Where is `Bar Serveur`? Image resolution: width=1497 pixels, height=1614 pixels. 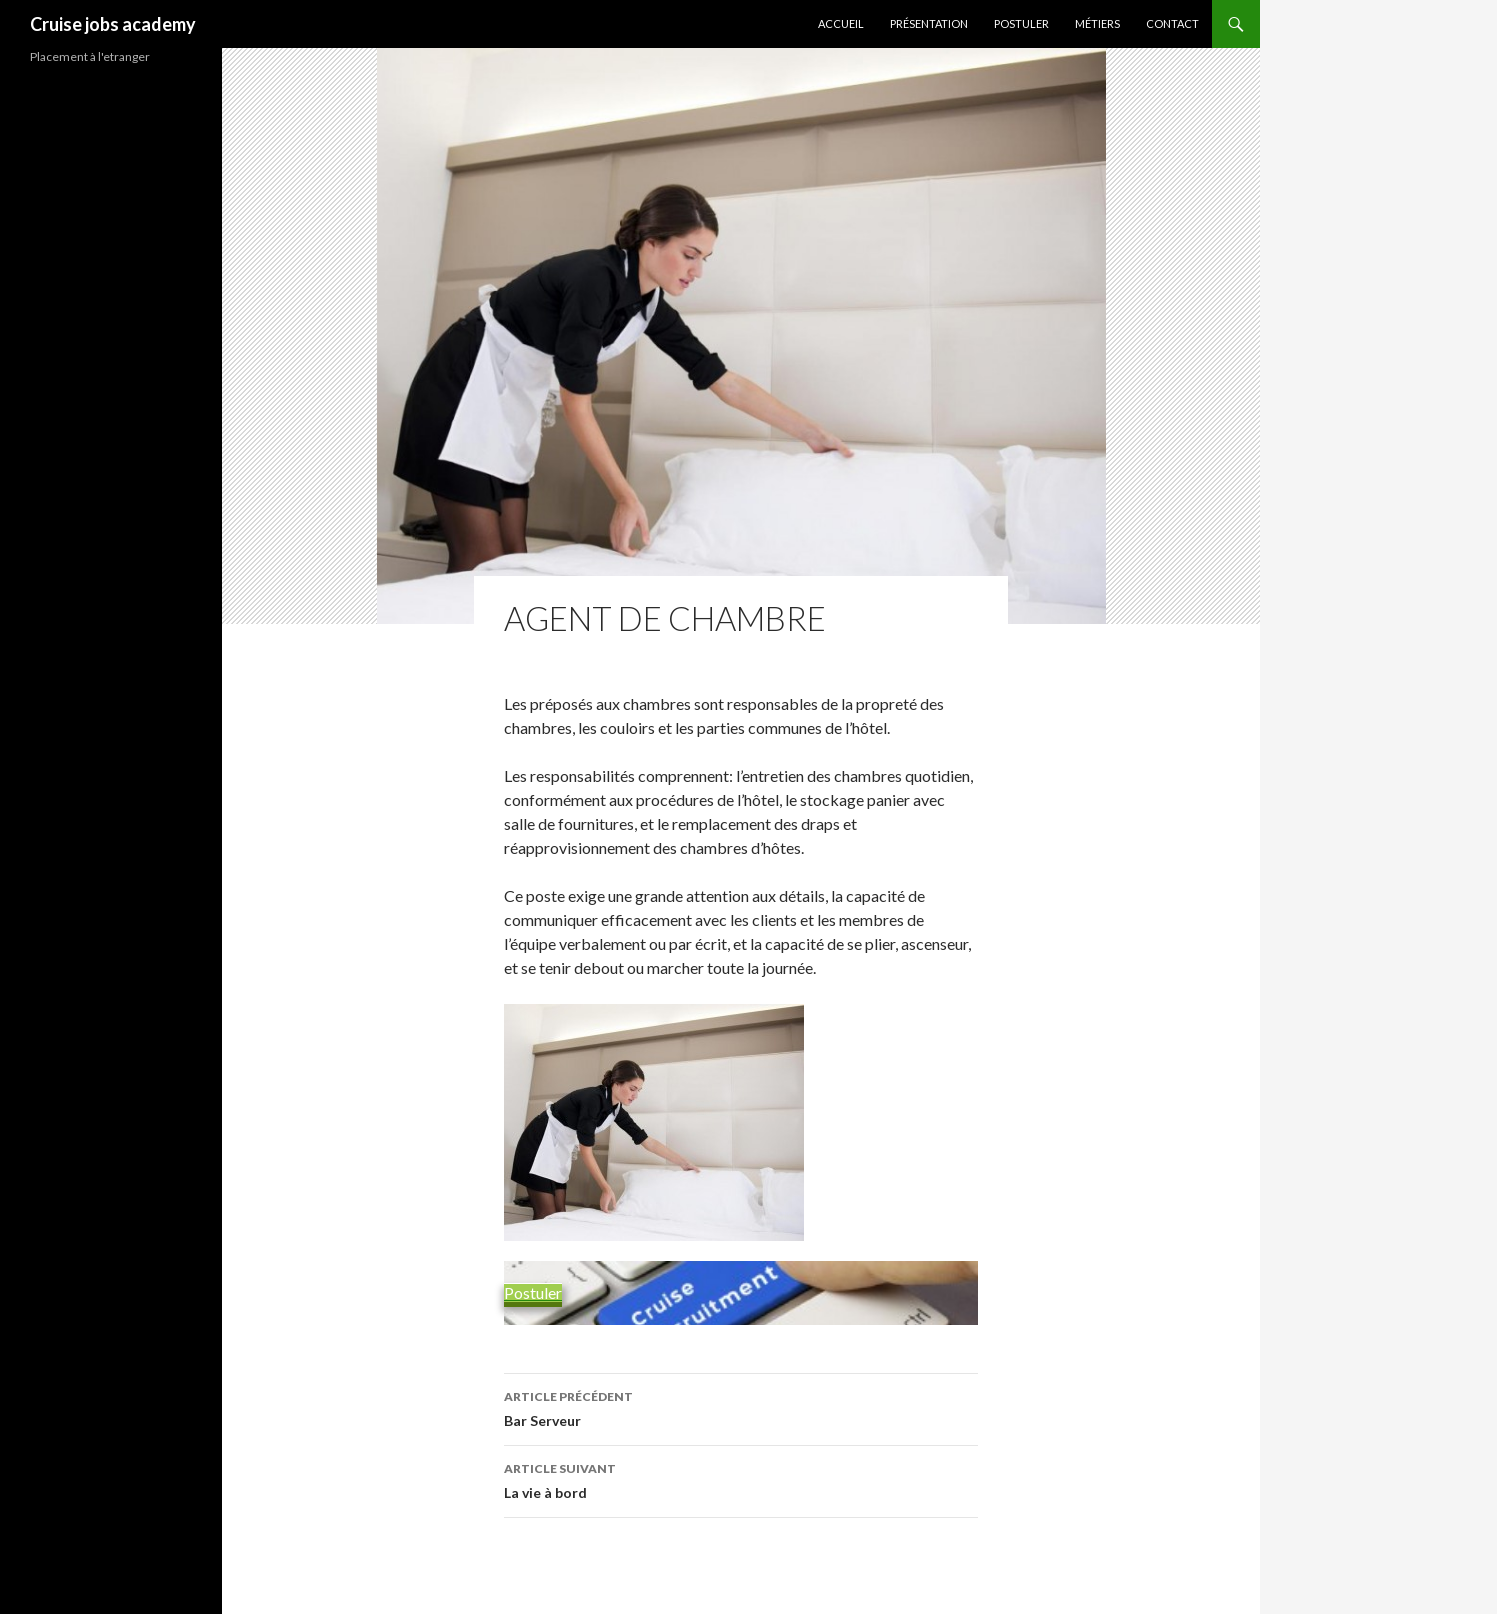 Bar Serveur is located at coordinates (741, 1407).